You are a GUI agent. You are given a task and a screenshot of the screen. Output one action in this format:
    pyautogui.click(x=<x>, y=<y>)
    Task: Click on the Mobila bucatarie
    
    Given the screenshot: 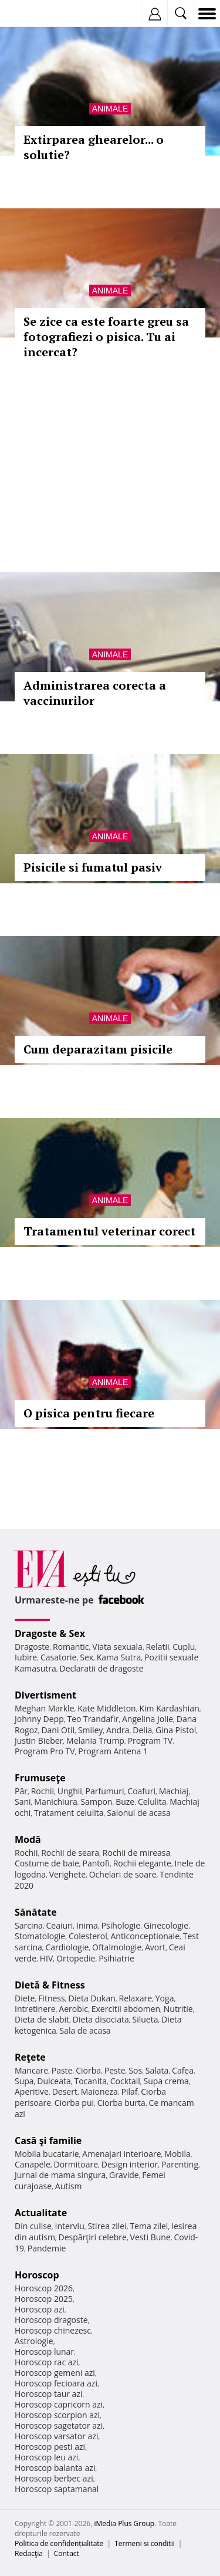 What is the action you would take?
    pyautogui.click(x=47, y=2153)
    